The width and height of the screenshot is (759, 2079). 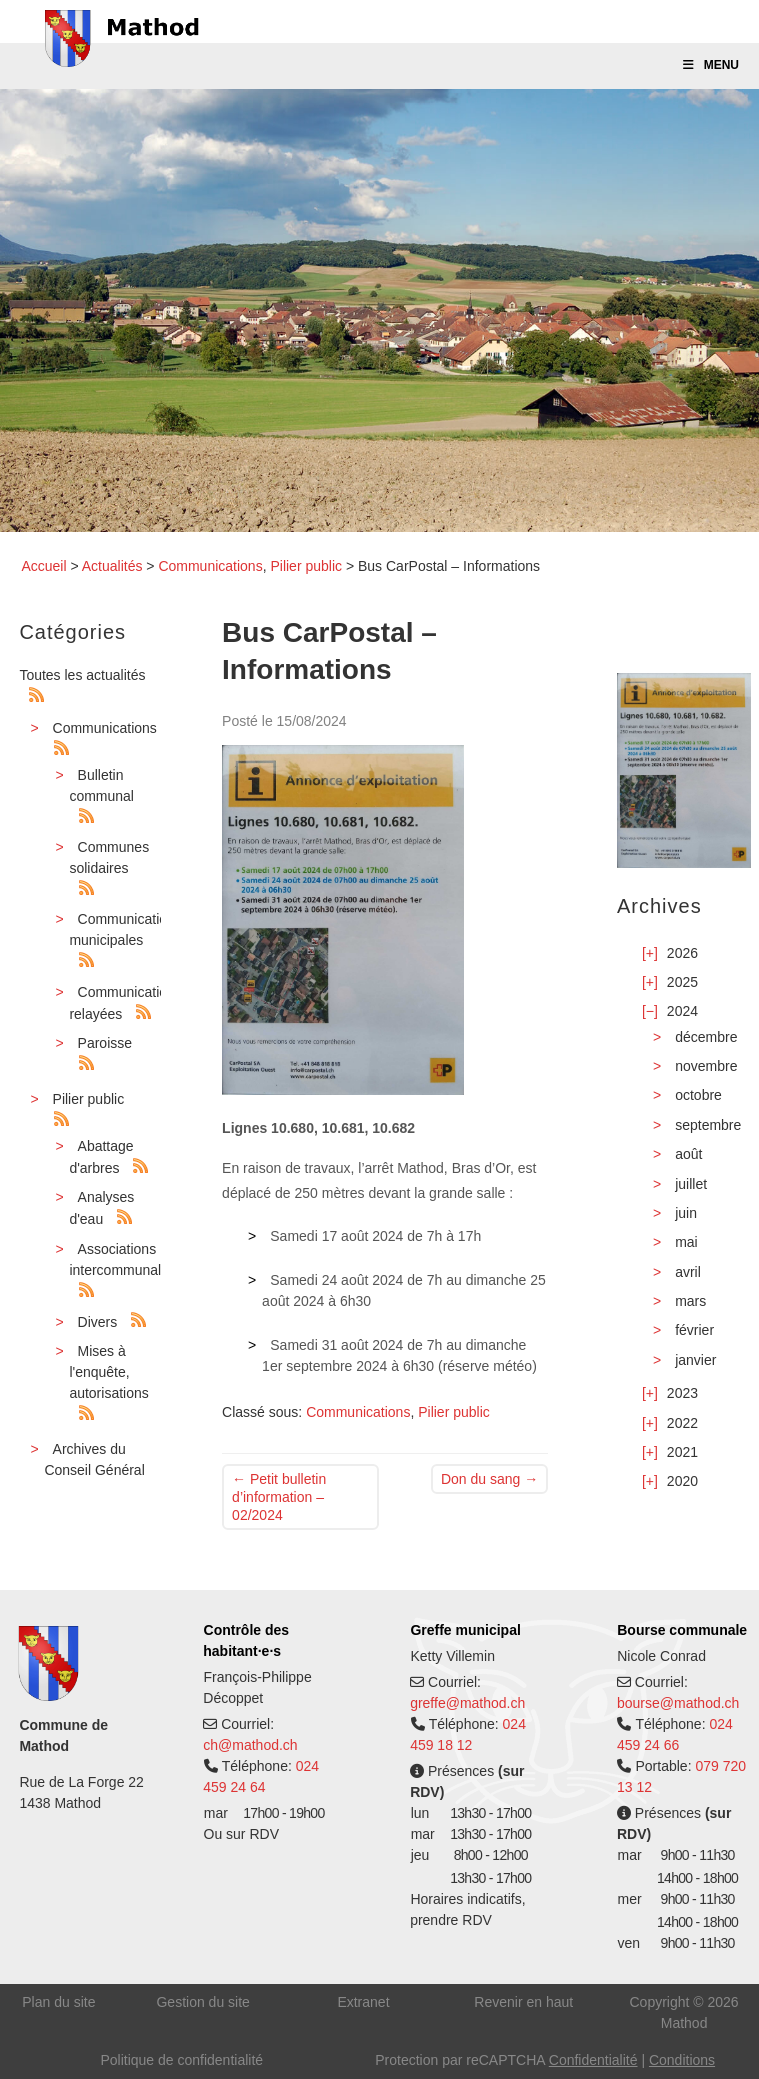 I want to click on Conditions, so click(x=682, y=2060).